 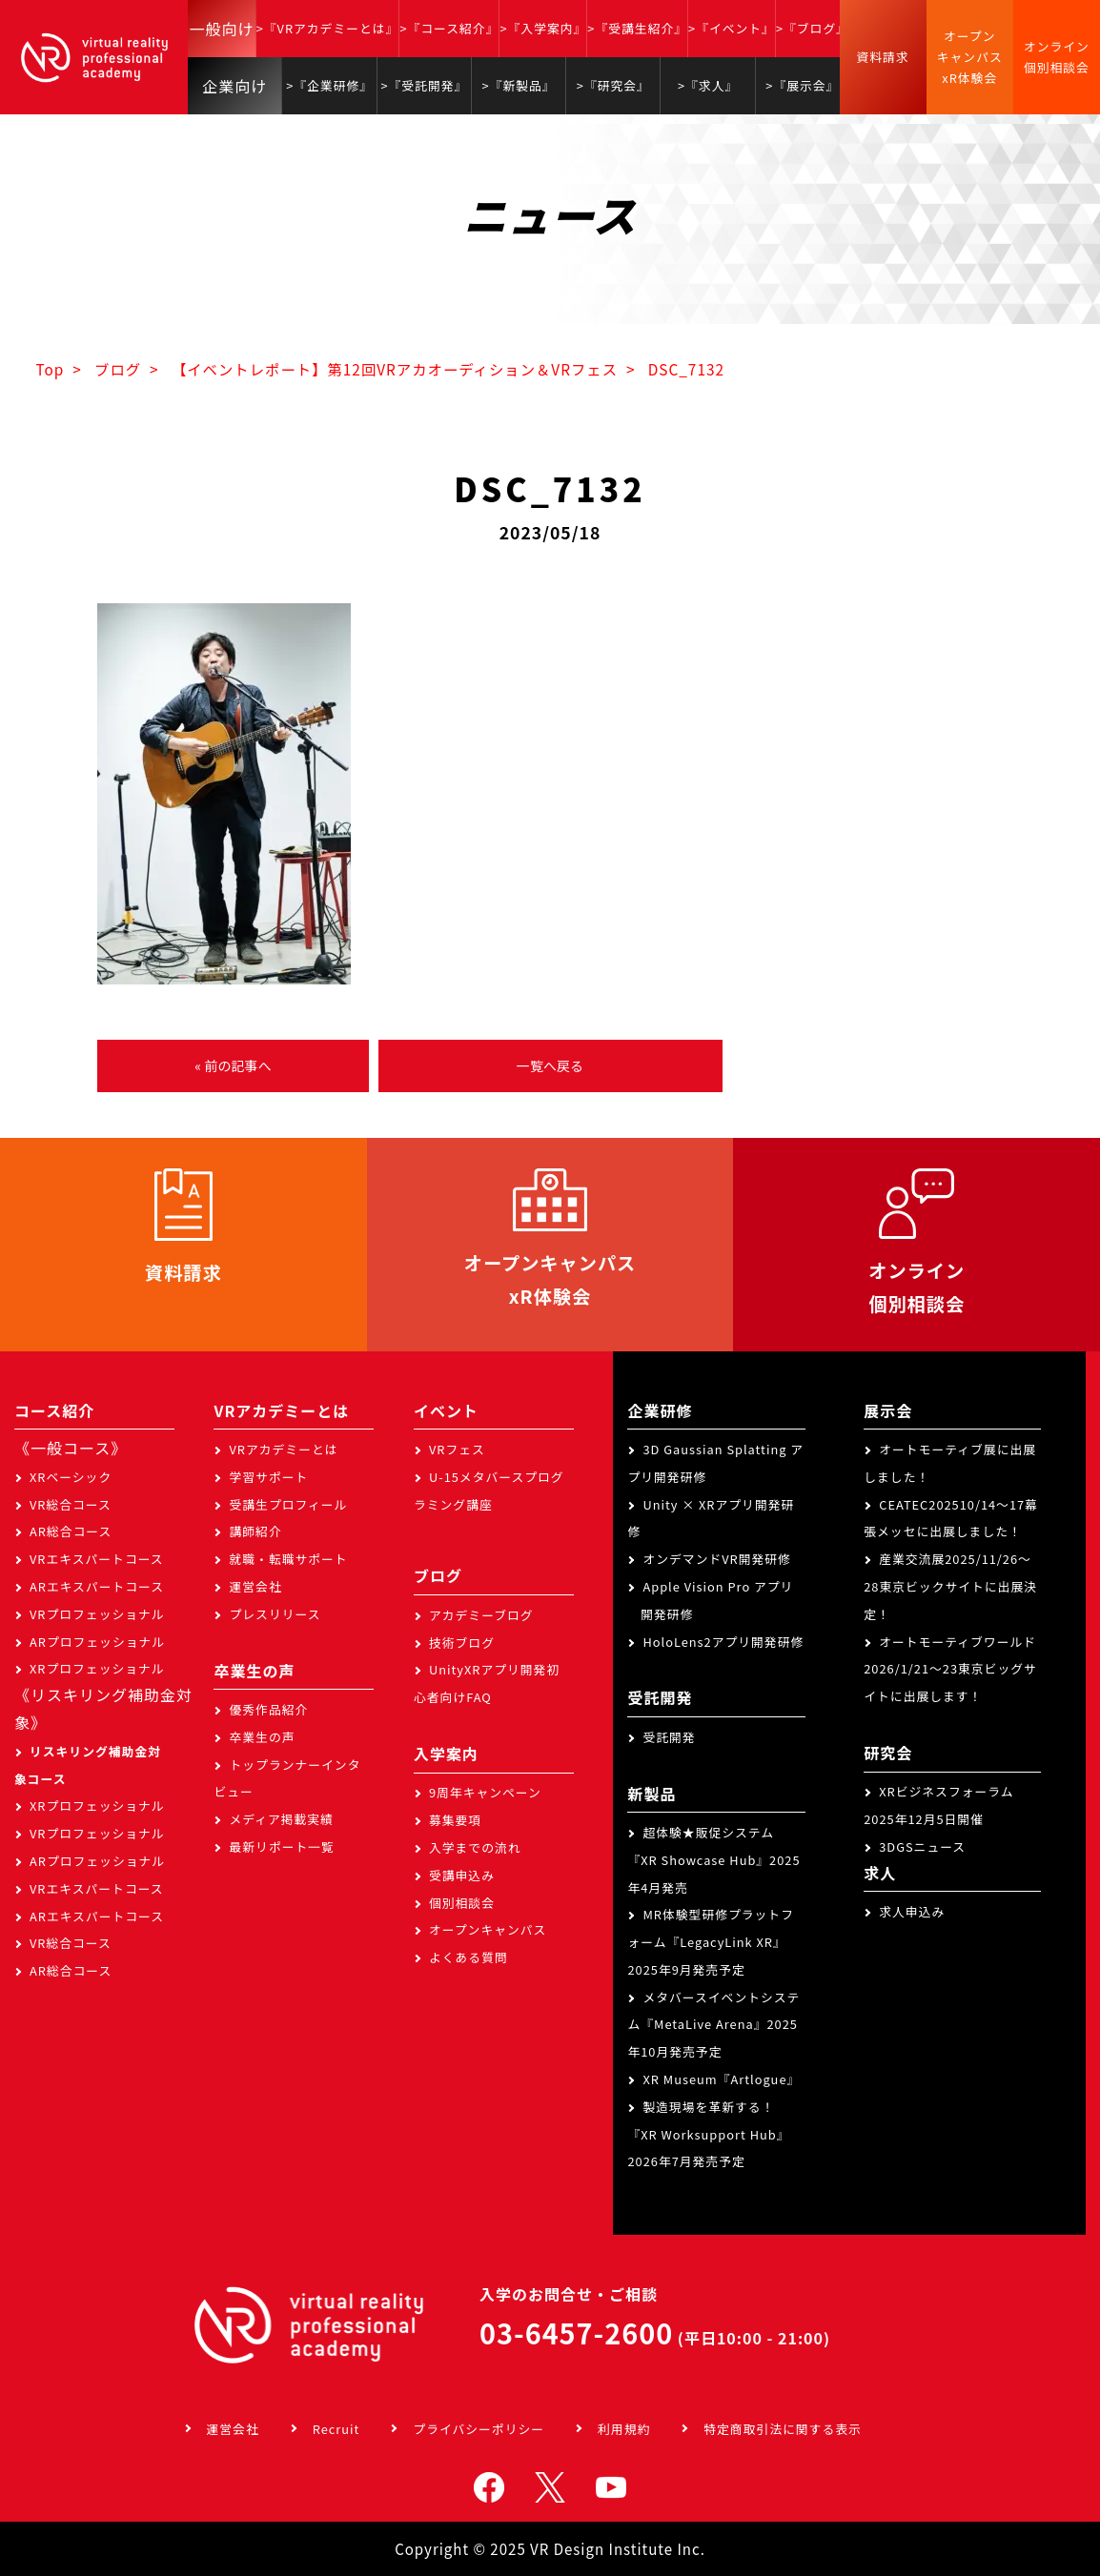 I want to click on HoloLens2アプリ開発研修, so click(x=723, y=1642).